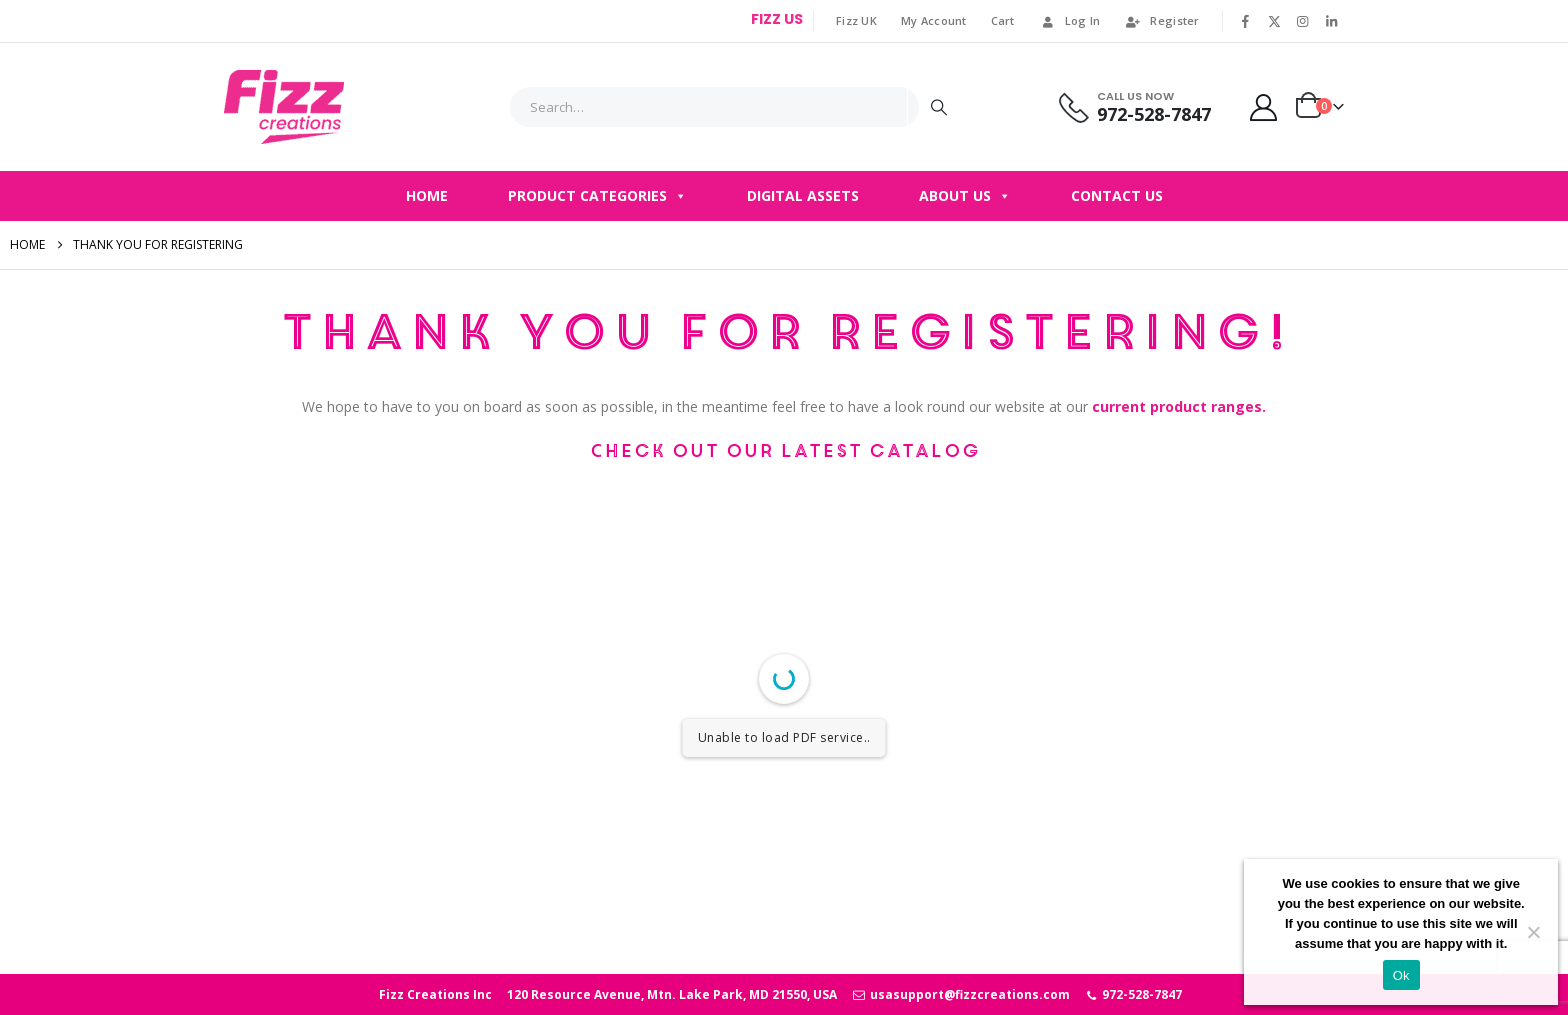 The image size is (1568, 1015). What do you see at coordinates (1331, 21) in the screenshot?
I see `[LinkedIn]` at bounding box center [1331, 21].